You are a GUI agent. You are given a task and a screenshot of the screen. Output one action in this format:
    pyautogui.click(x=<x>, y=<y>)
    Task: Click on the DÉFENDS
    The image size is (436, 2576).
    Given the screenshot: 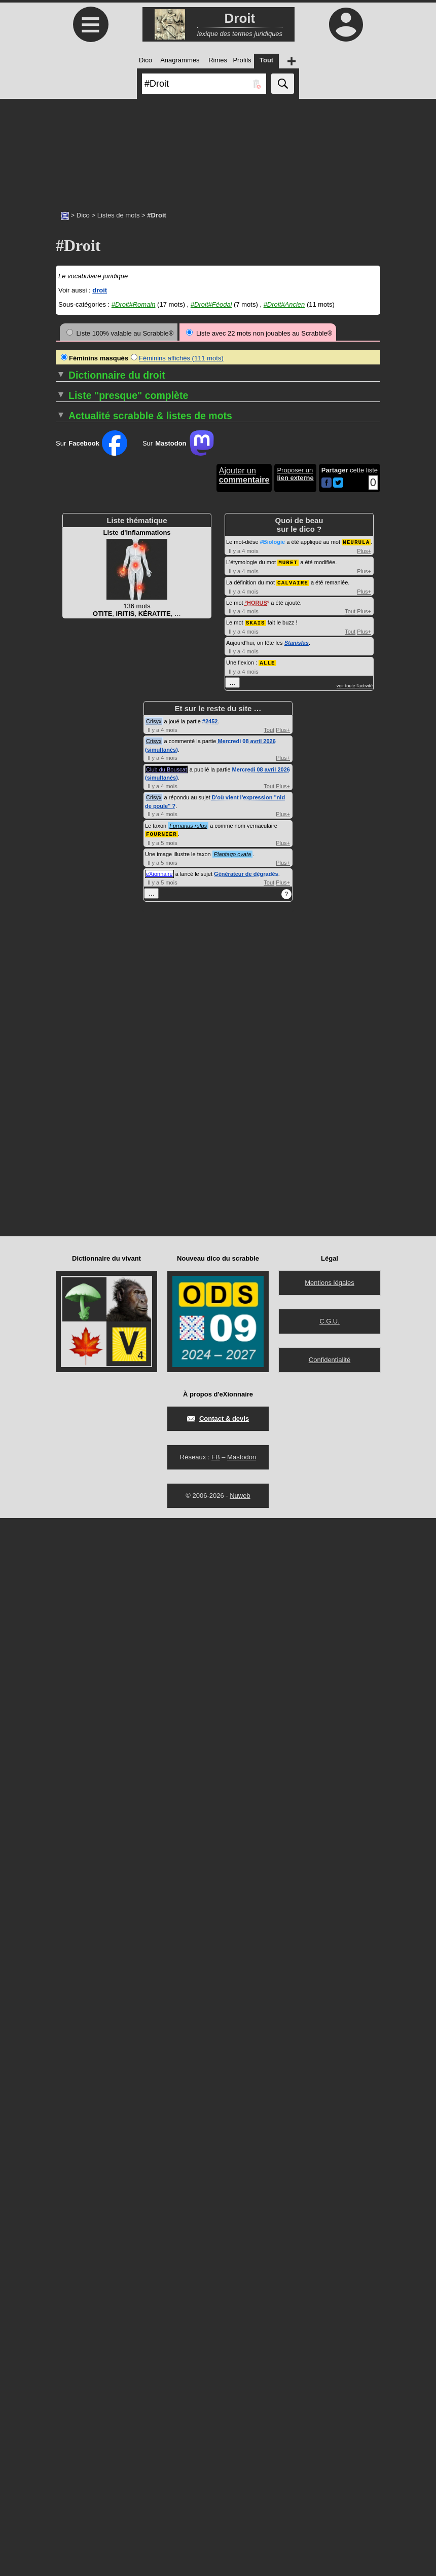 What is the action you would take?
    pyautogui.click(x=237, y=899)
    